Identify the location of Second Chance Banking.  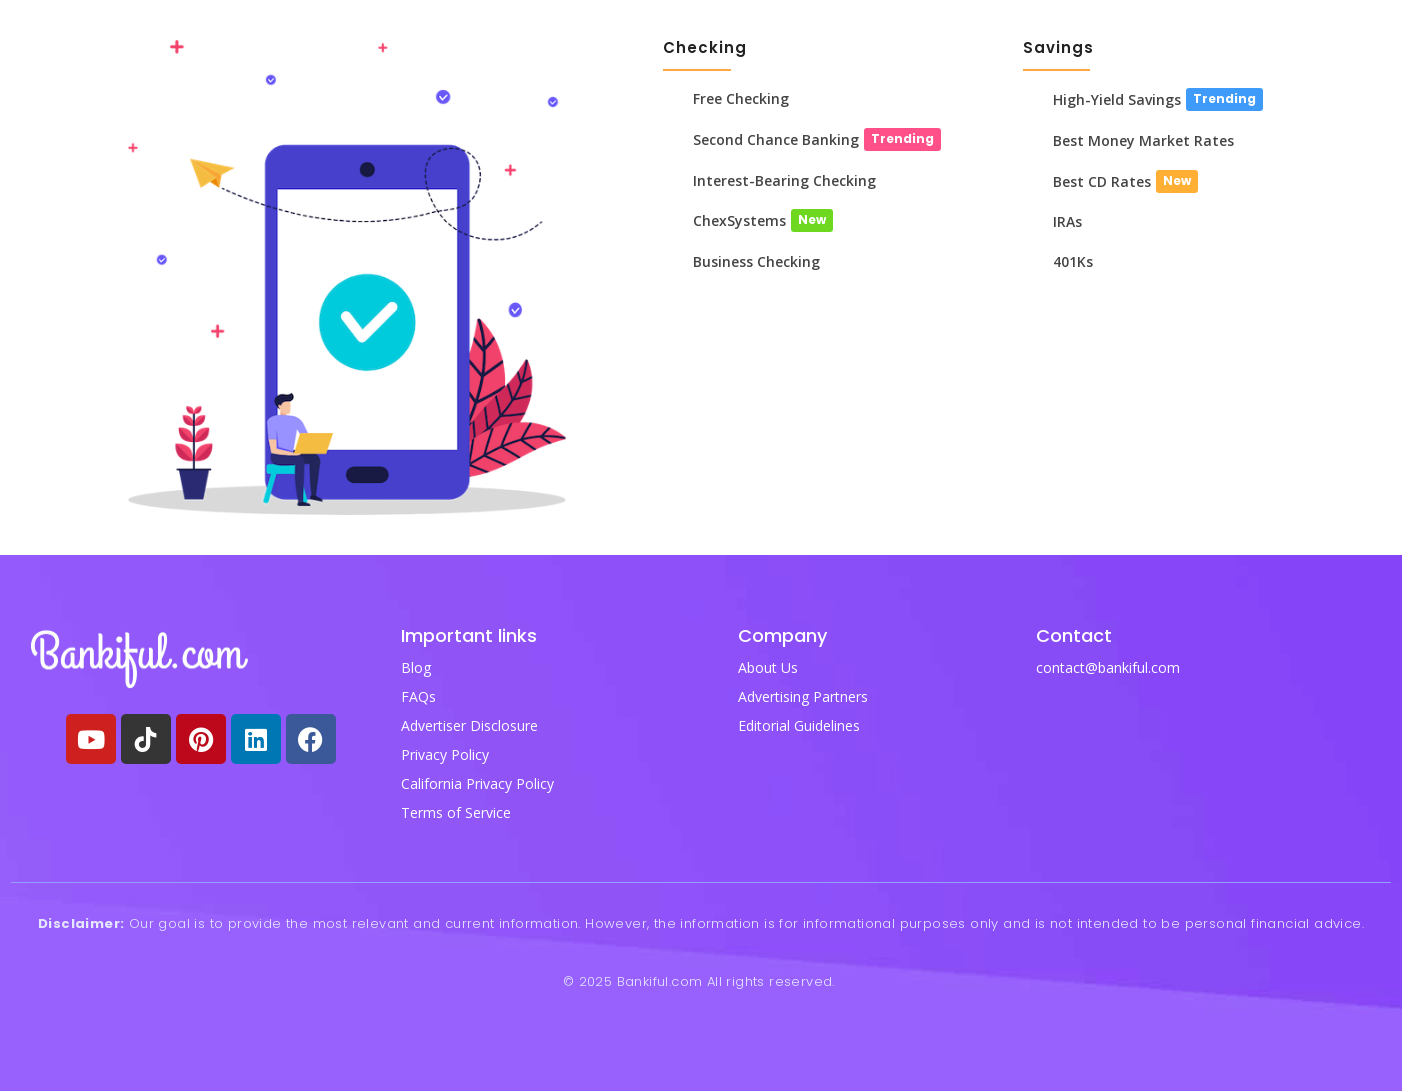
(776, 139).